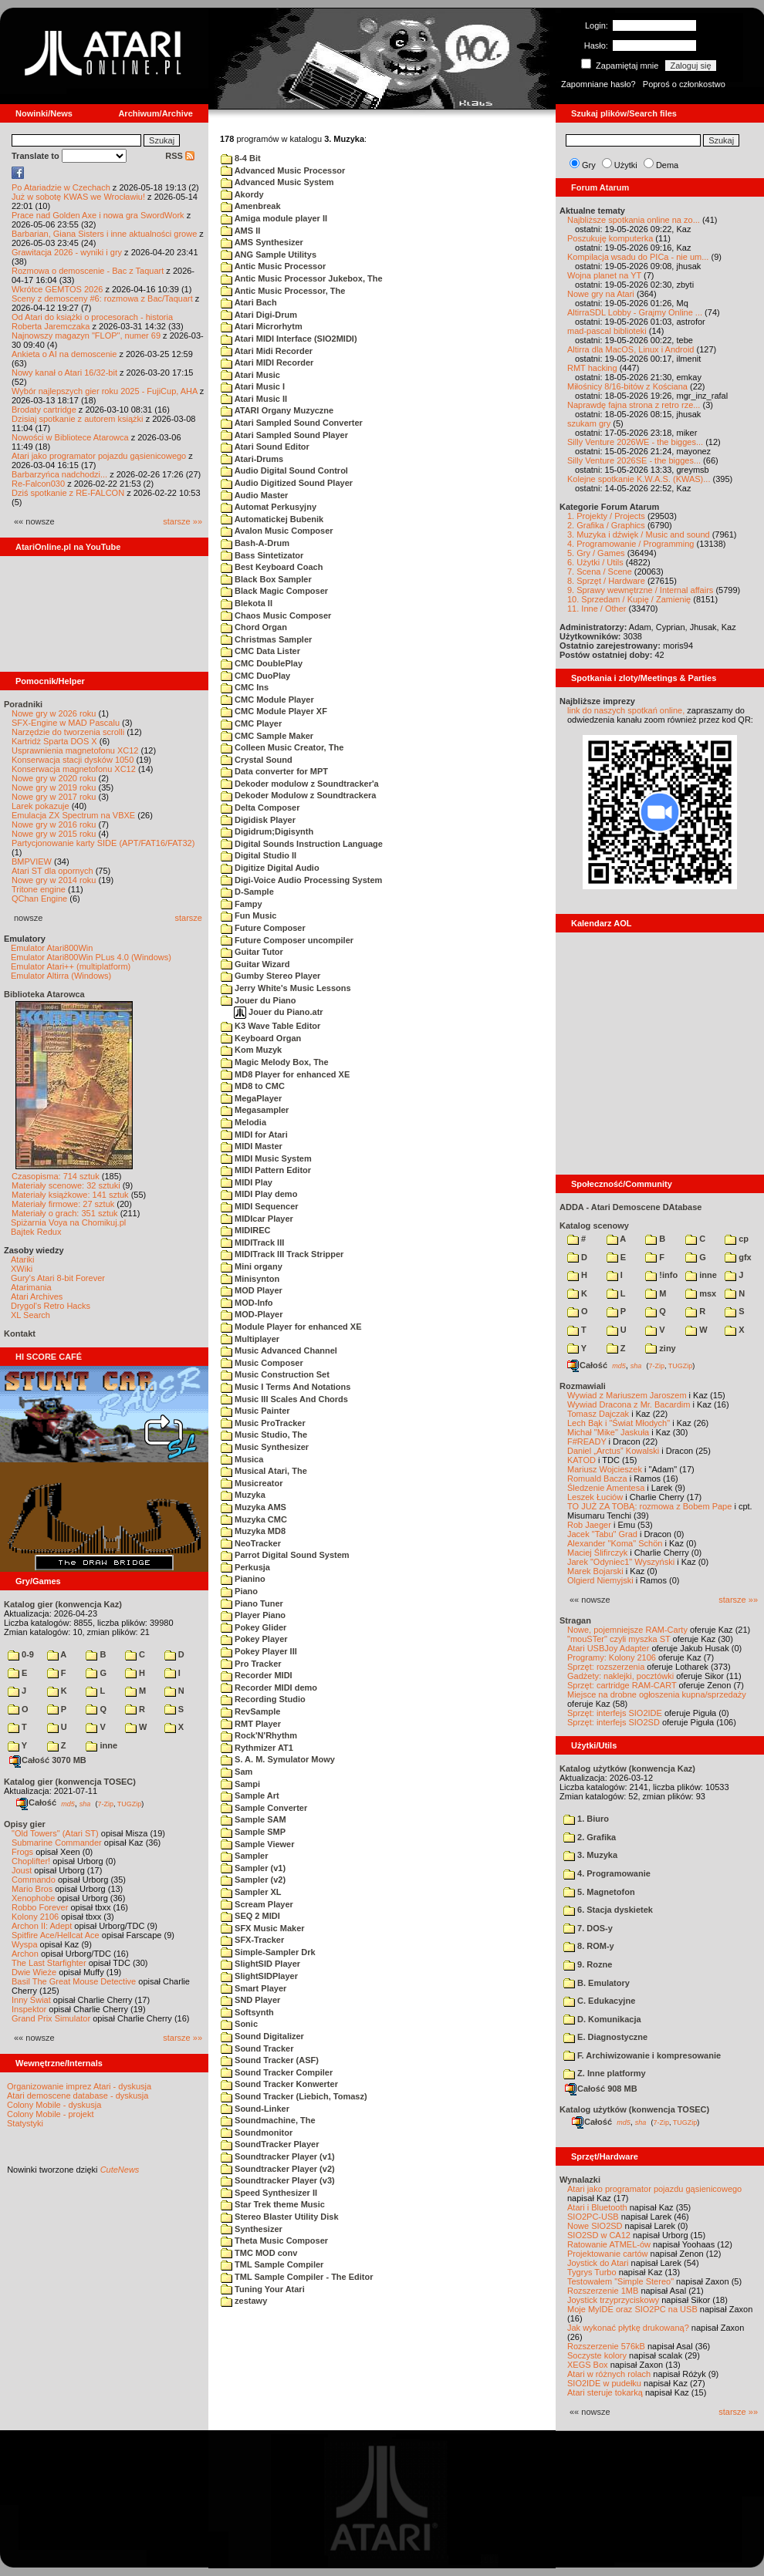  What do you see at coordinates (599, 571) in the screenshot?
I see `7. Scena / Scene` at bounding box center [599, 571].